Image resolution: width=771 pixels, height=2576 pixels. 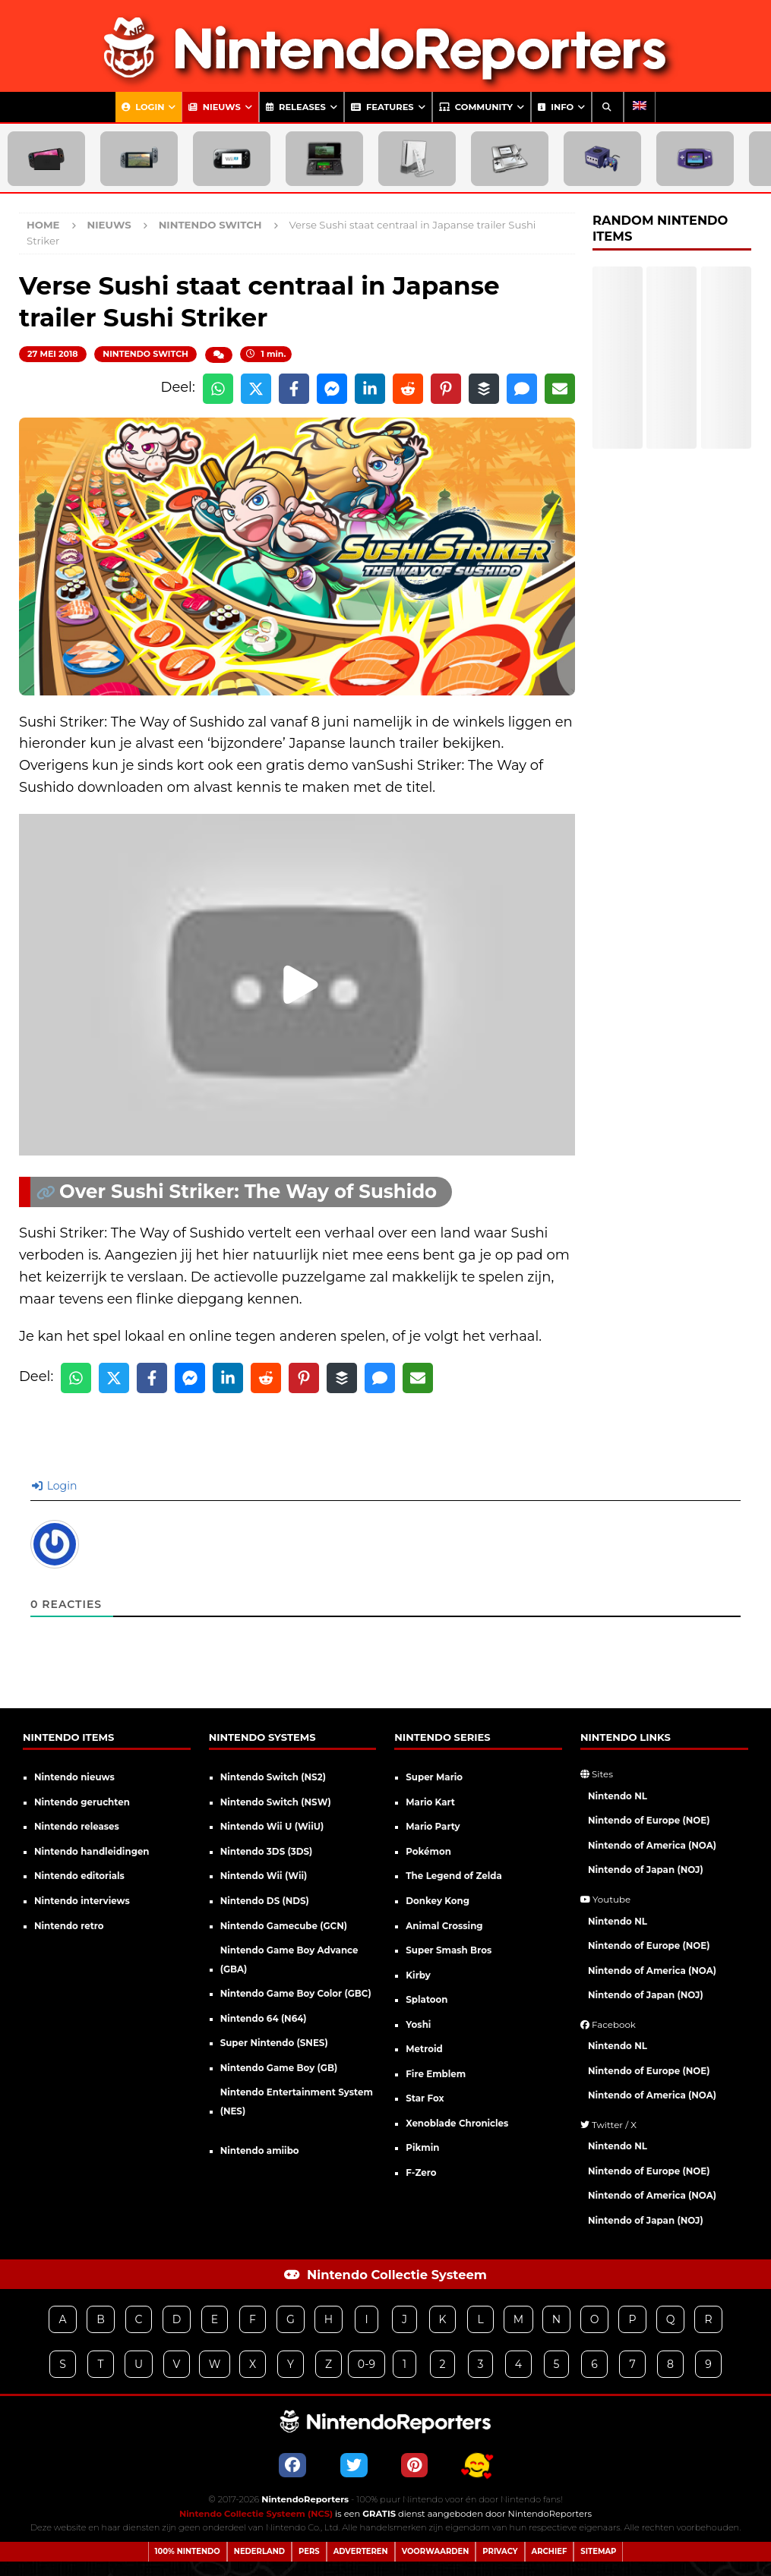 What do you see at coordinates (640, 107) in the screenshot?
I see `[Overschakelen naar Engels]` at bounding box center [640, 107].